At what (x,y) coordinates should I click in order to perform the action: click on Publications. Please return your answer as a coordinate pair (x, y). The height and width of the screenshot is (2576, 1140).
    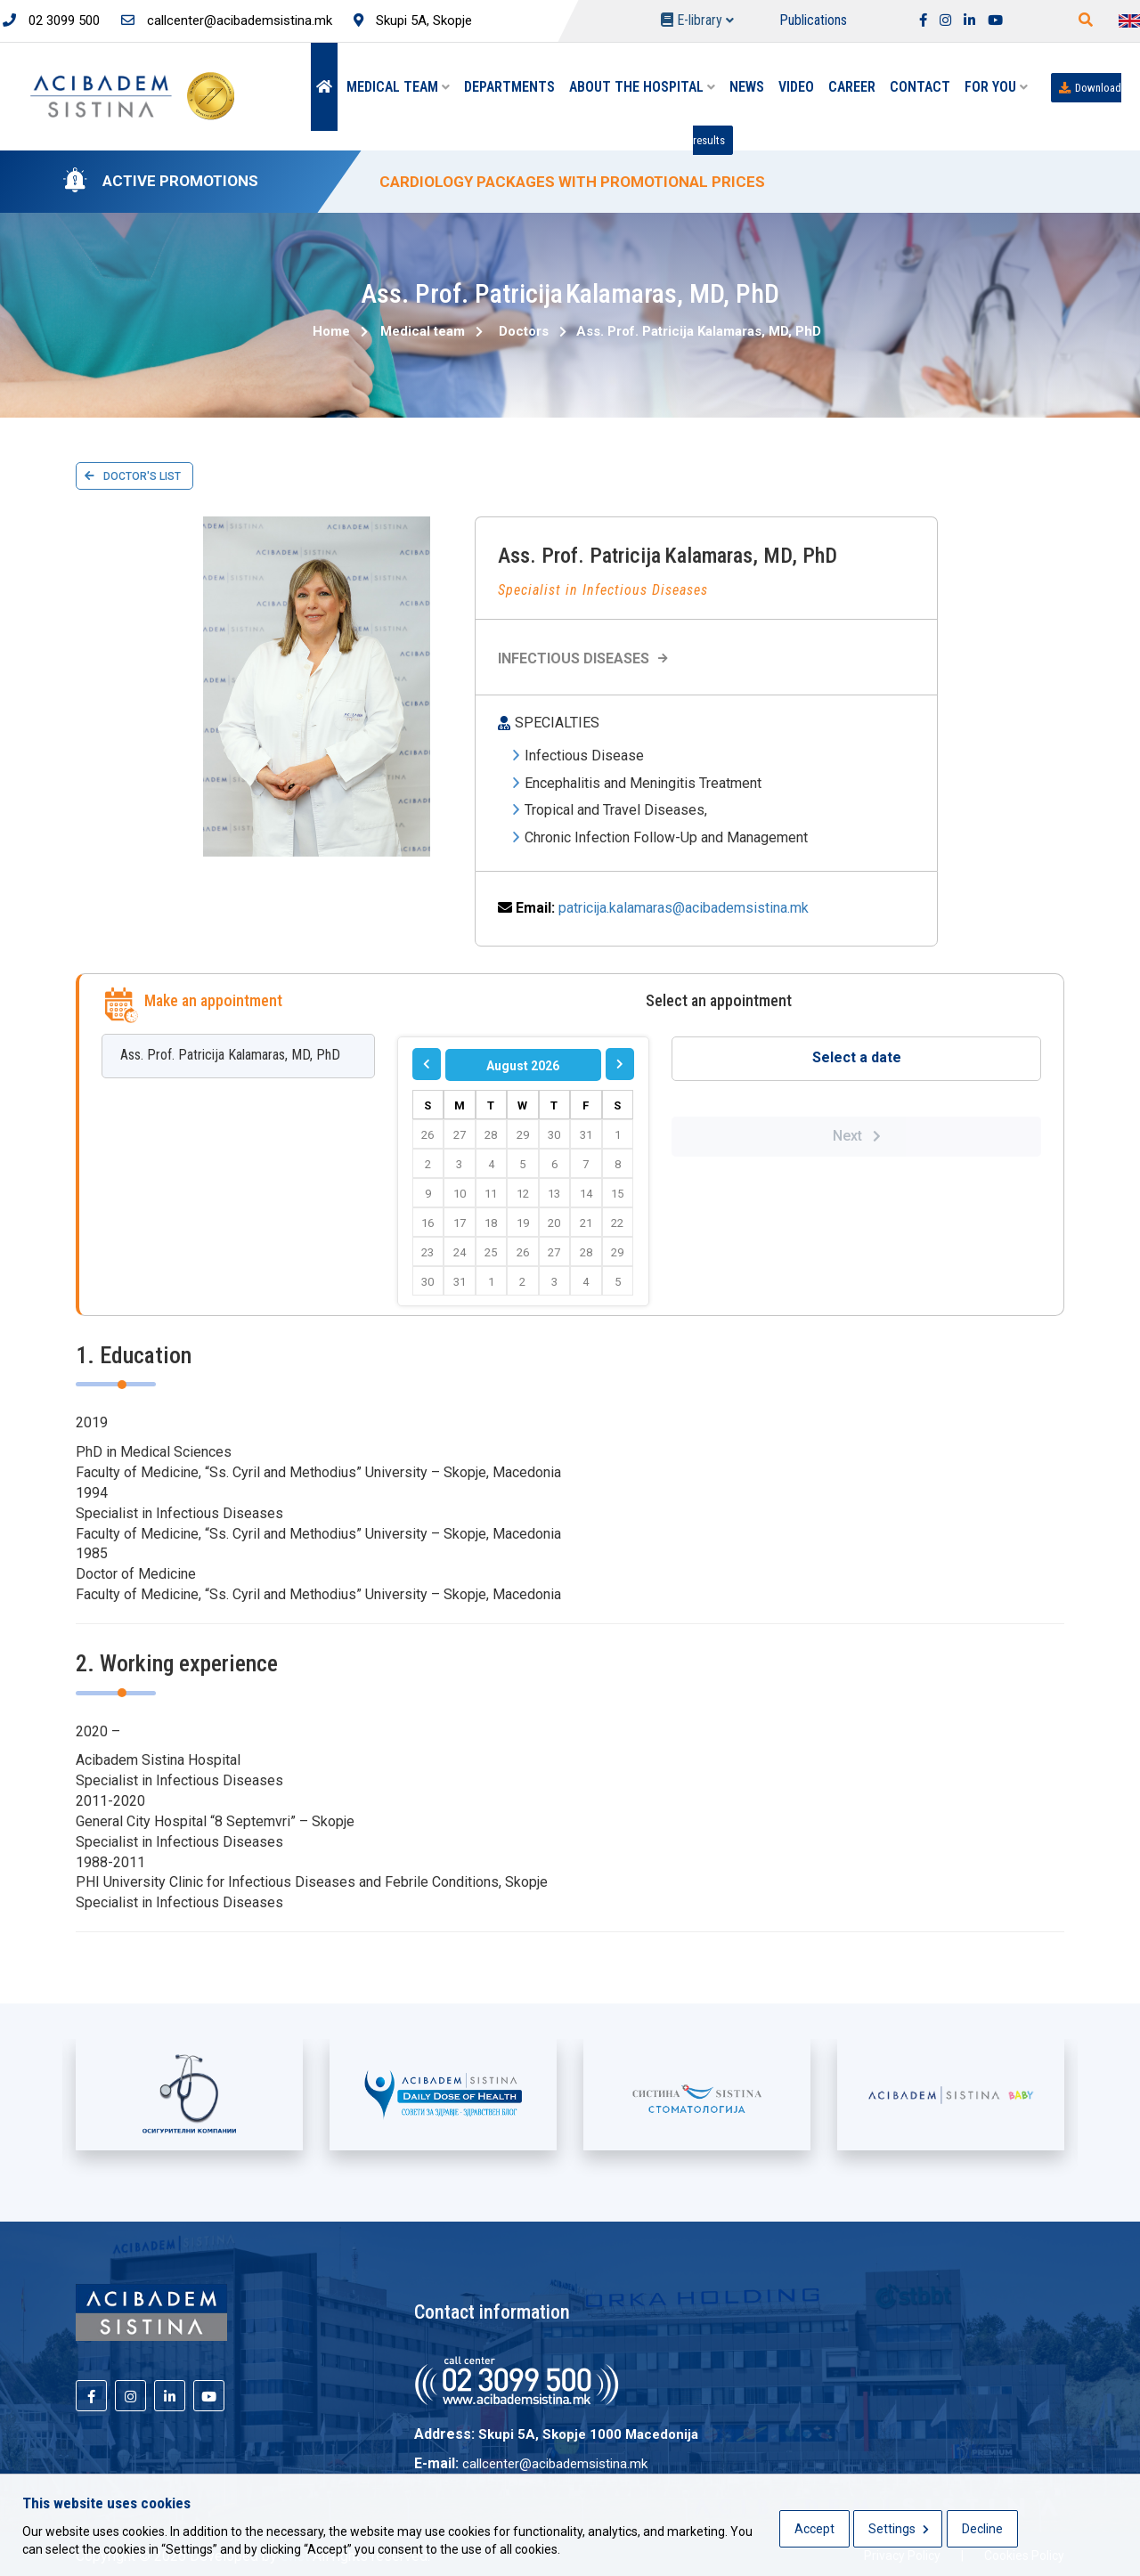
    Looking at the image, I should click on (813, 20).